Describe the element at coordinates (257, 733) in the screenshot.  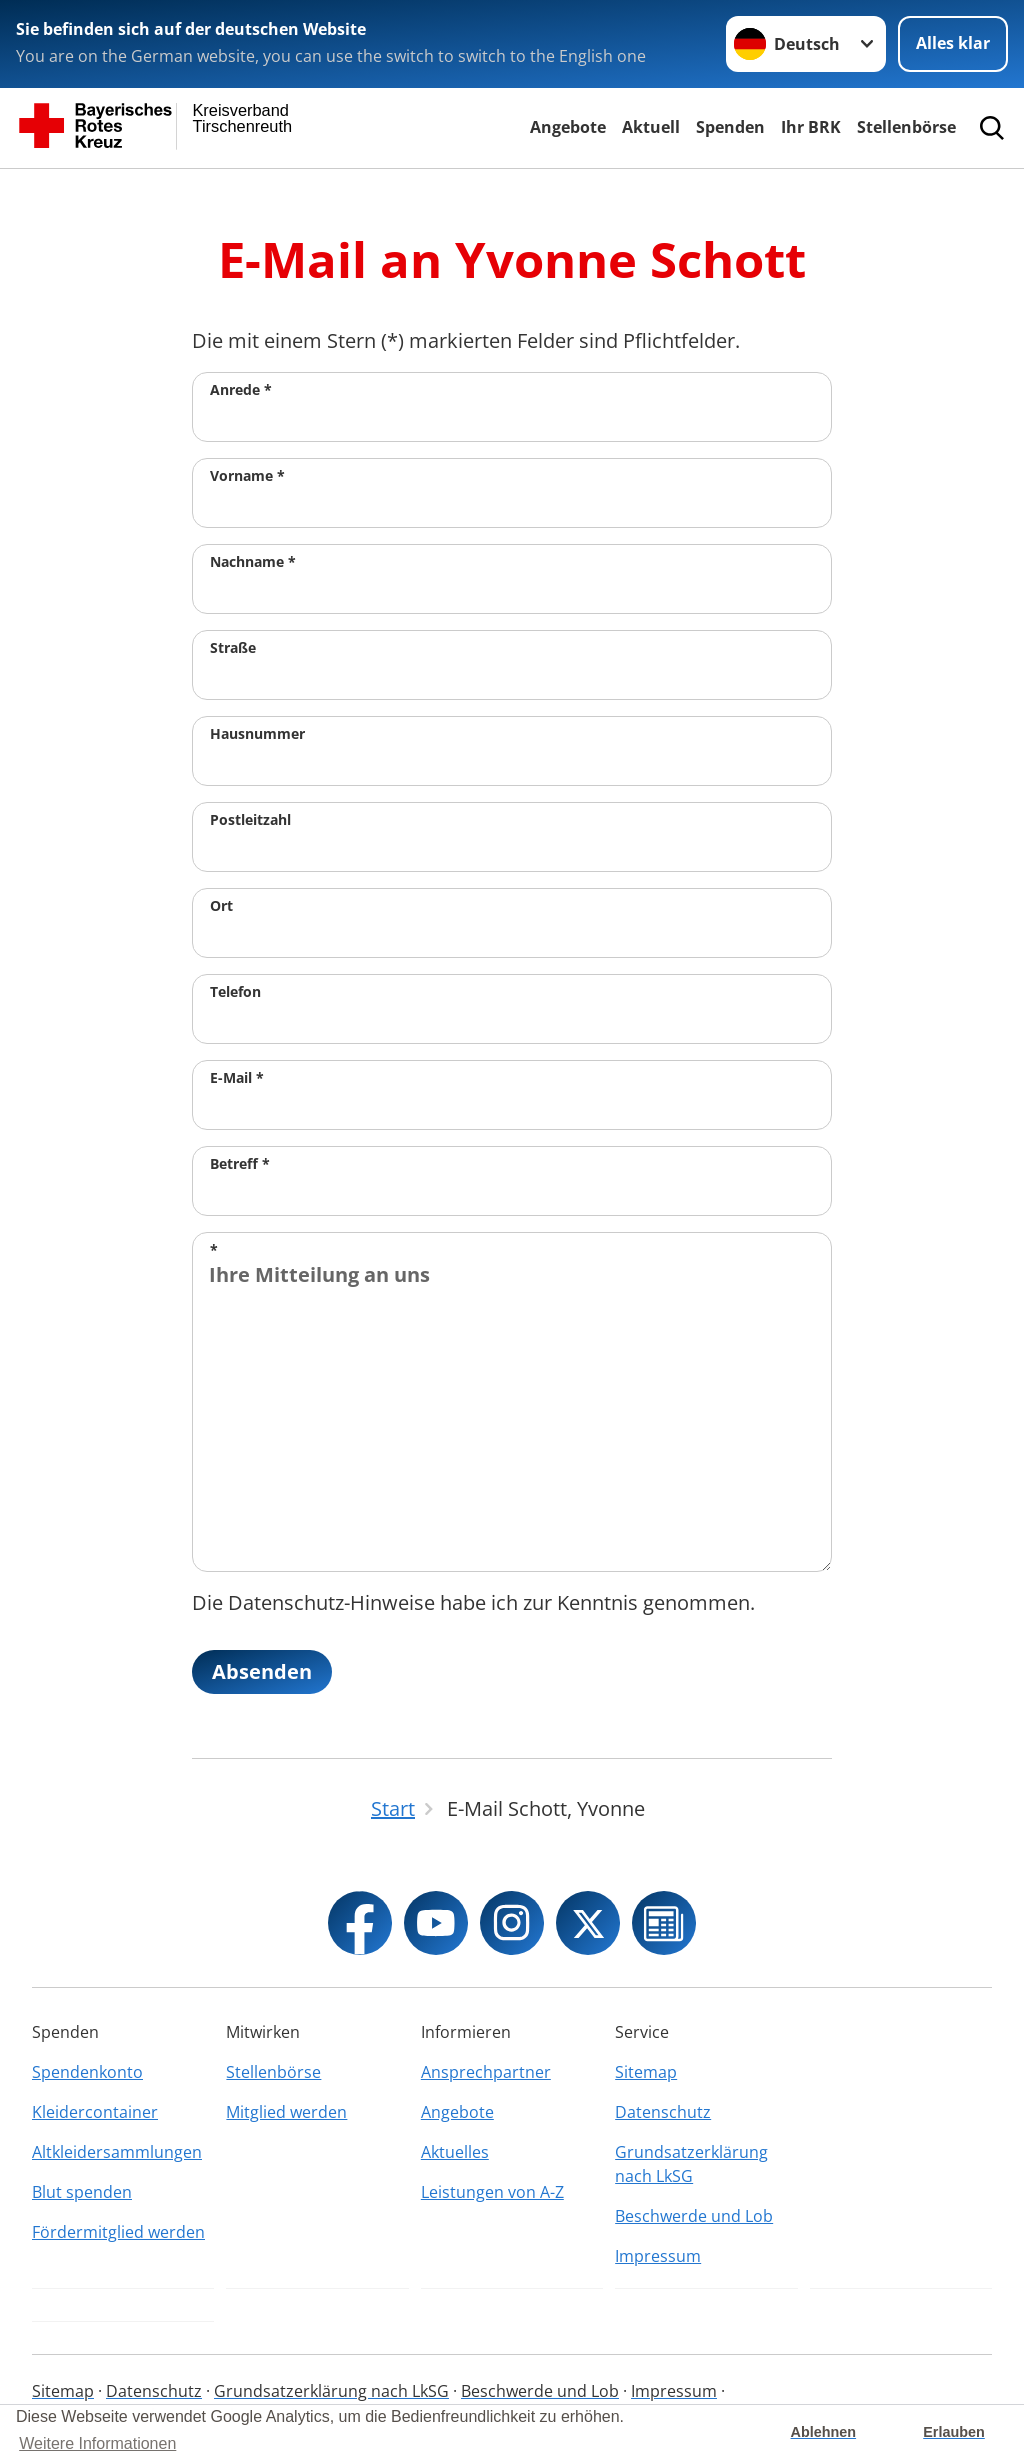
I see `Hausnummer` at that location.